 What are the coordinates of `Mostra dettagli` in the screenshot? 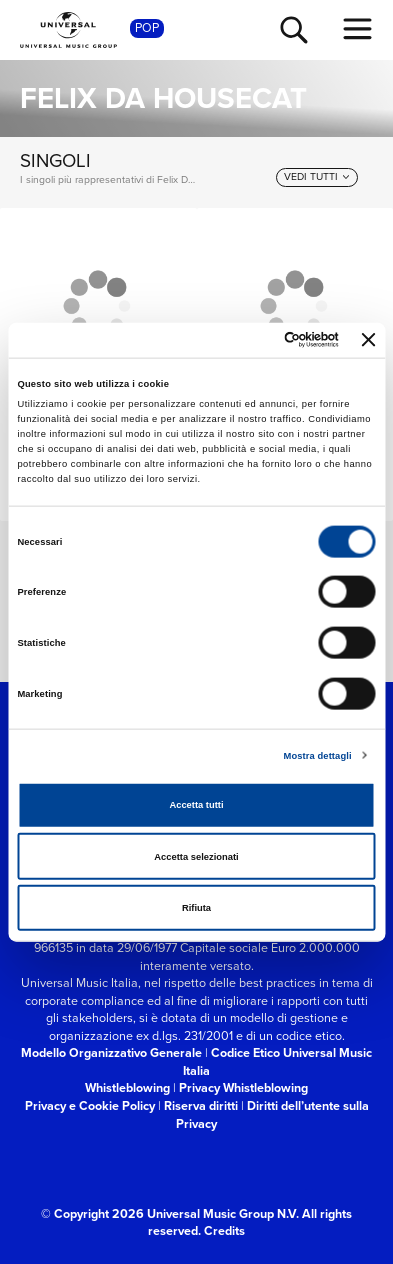 It's located at (318, 755).